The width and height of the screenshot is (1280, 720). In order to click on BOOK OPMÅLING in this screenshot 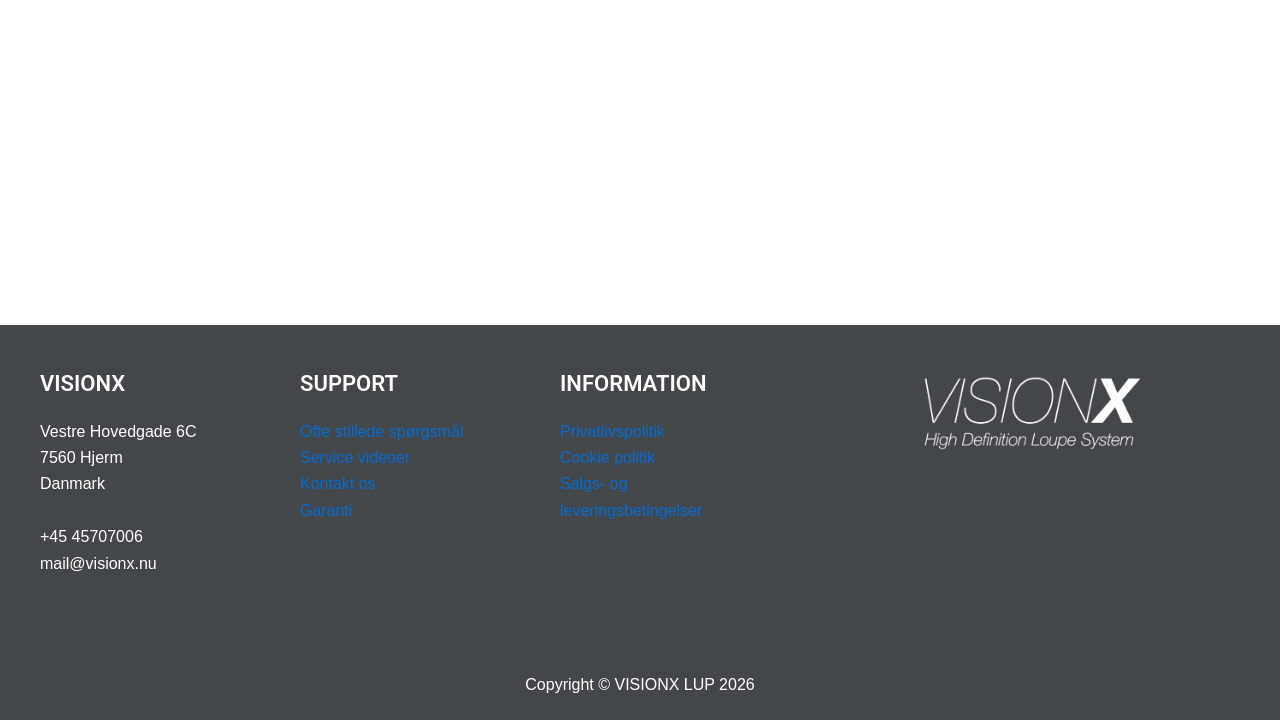, I will do `click(962, 39)`.